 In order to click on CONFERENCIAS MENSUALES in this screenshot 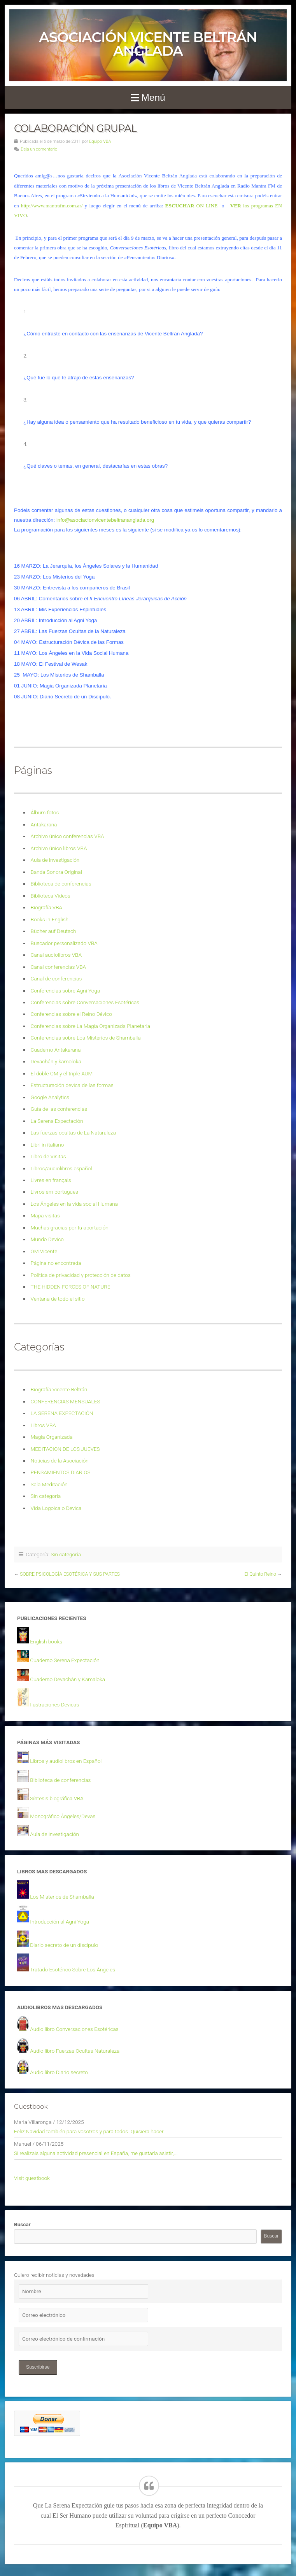, I will do `click(65, 1401)`.